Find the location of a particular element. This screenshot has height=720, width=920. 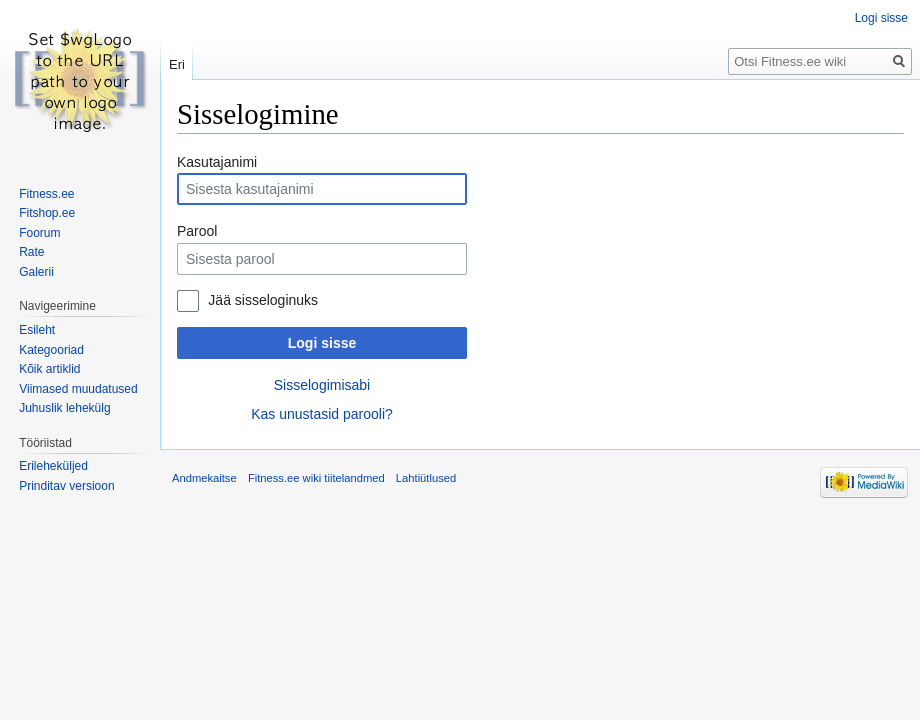

Logi sisse is located at coordinates (322, 343).